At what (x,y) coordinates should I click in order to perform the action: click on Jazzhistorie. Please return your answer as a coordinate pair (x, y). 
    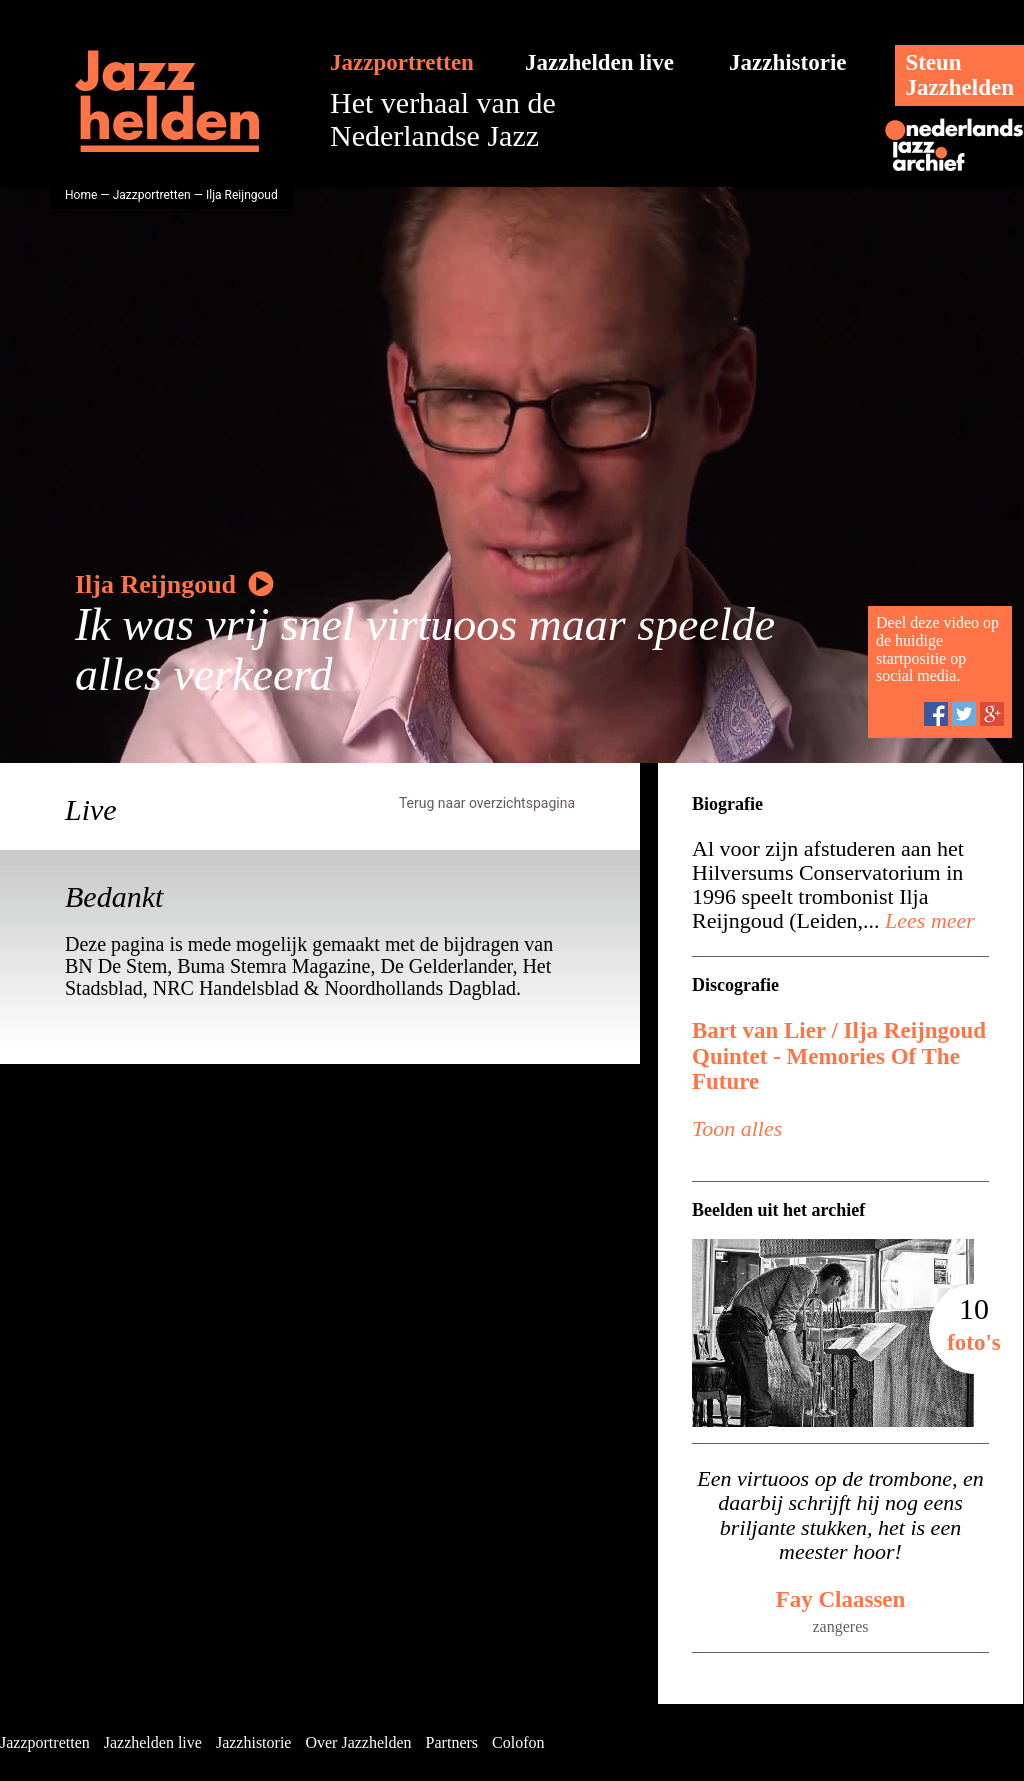
    Looking at the image, I should click on (788, 62).